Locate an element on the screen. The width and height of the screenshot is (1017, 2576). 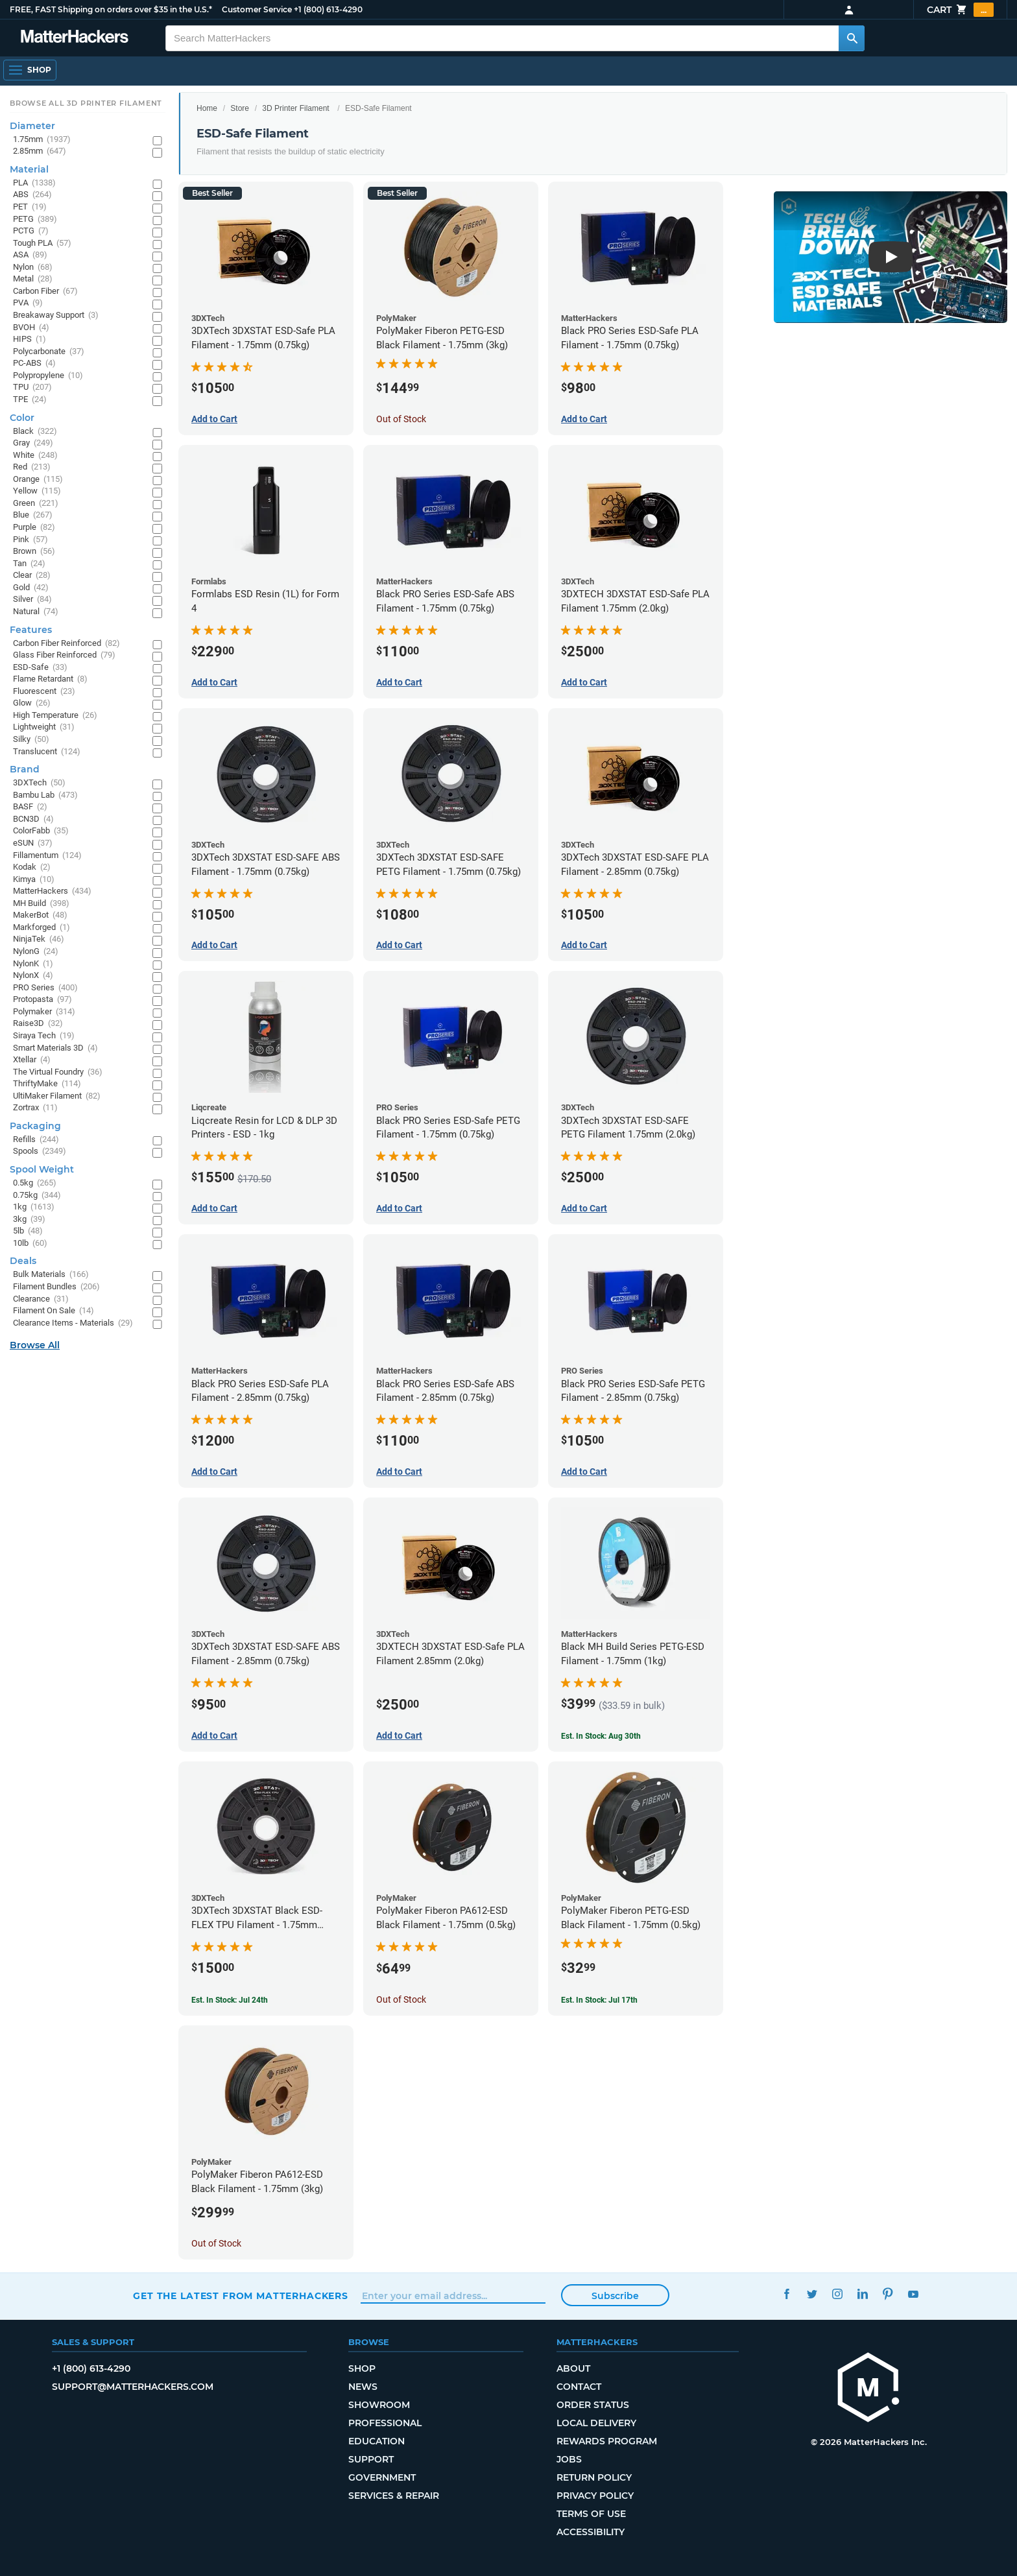
Xtellar is located at coordinates (32, 1060).